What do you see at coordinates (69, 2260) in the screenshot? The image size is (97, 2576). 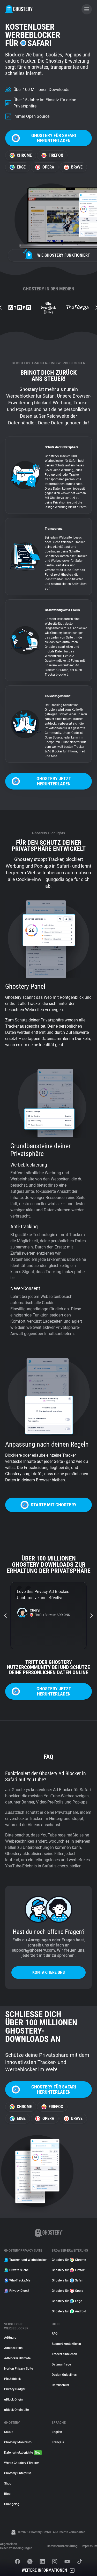 I see `Ghostery für Chrome` at bounding box center [69, 2260].